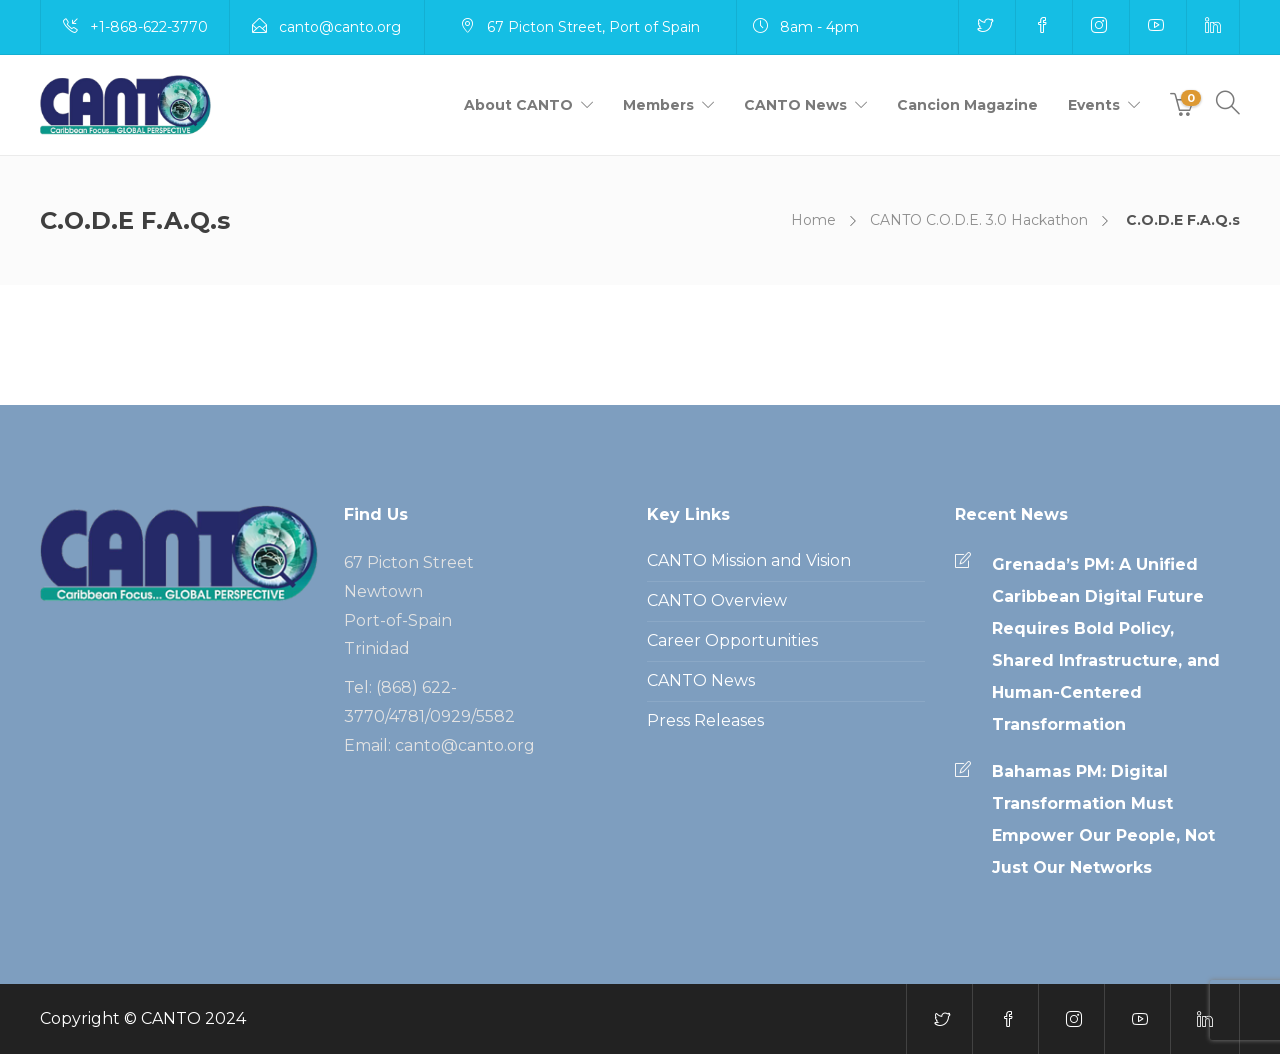  I want to click on Bahamas PM: Digital Transformation Must Empower Our People, Not Just Our Networks, so click(1103, 819).